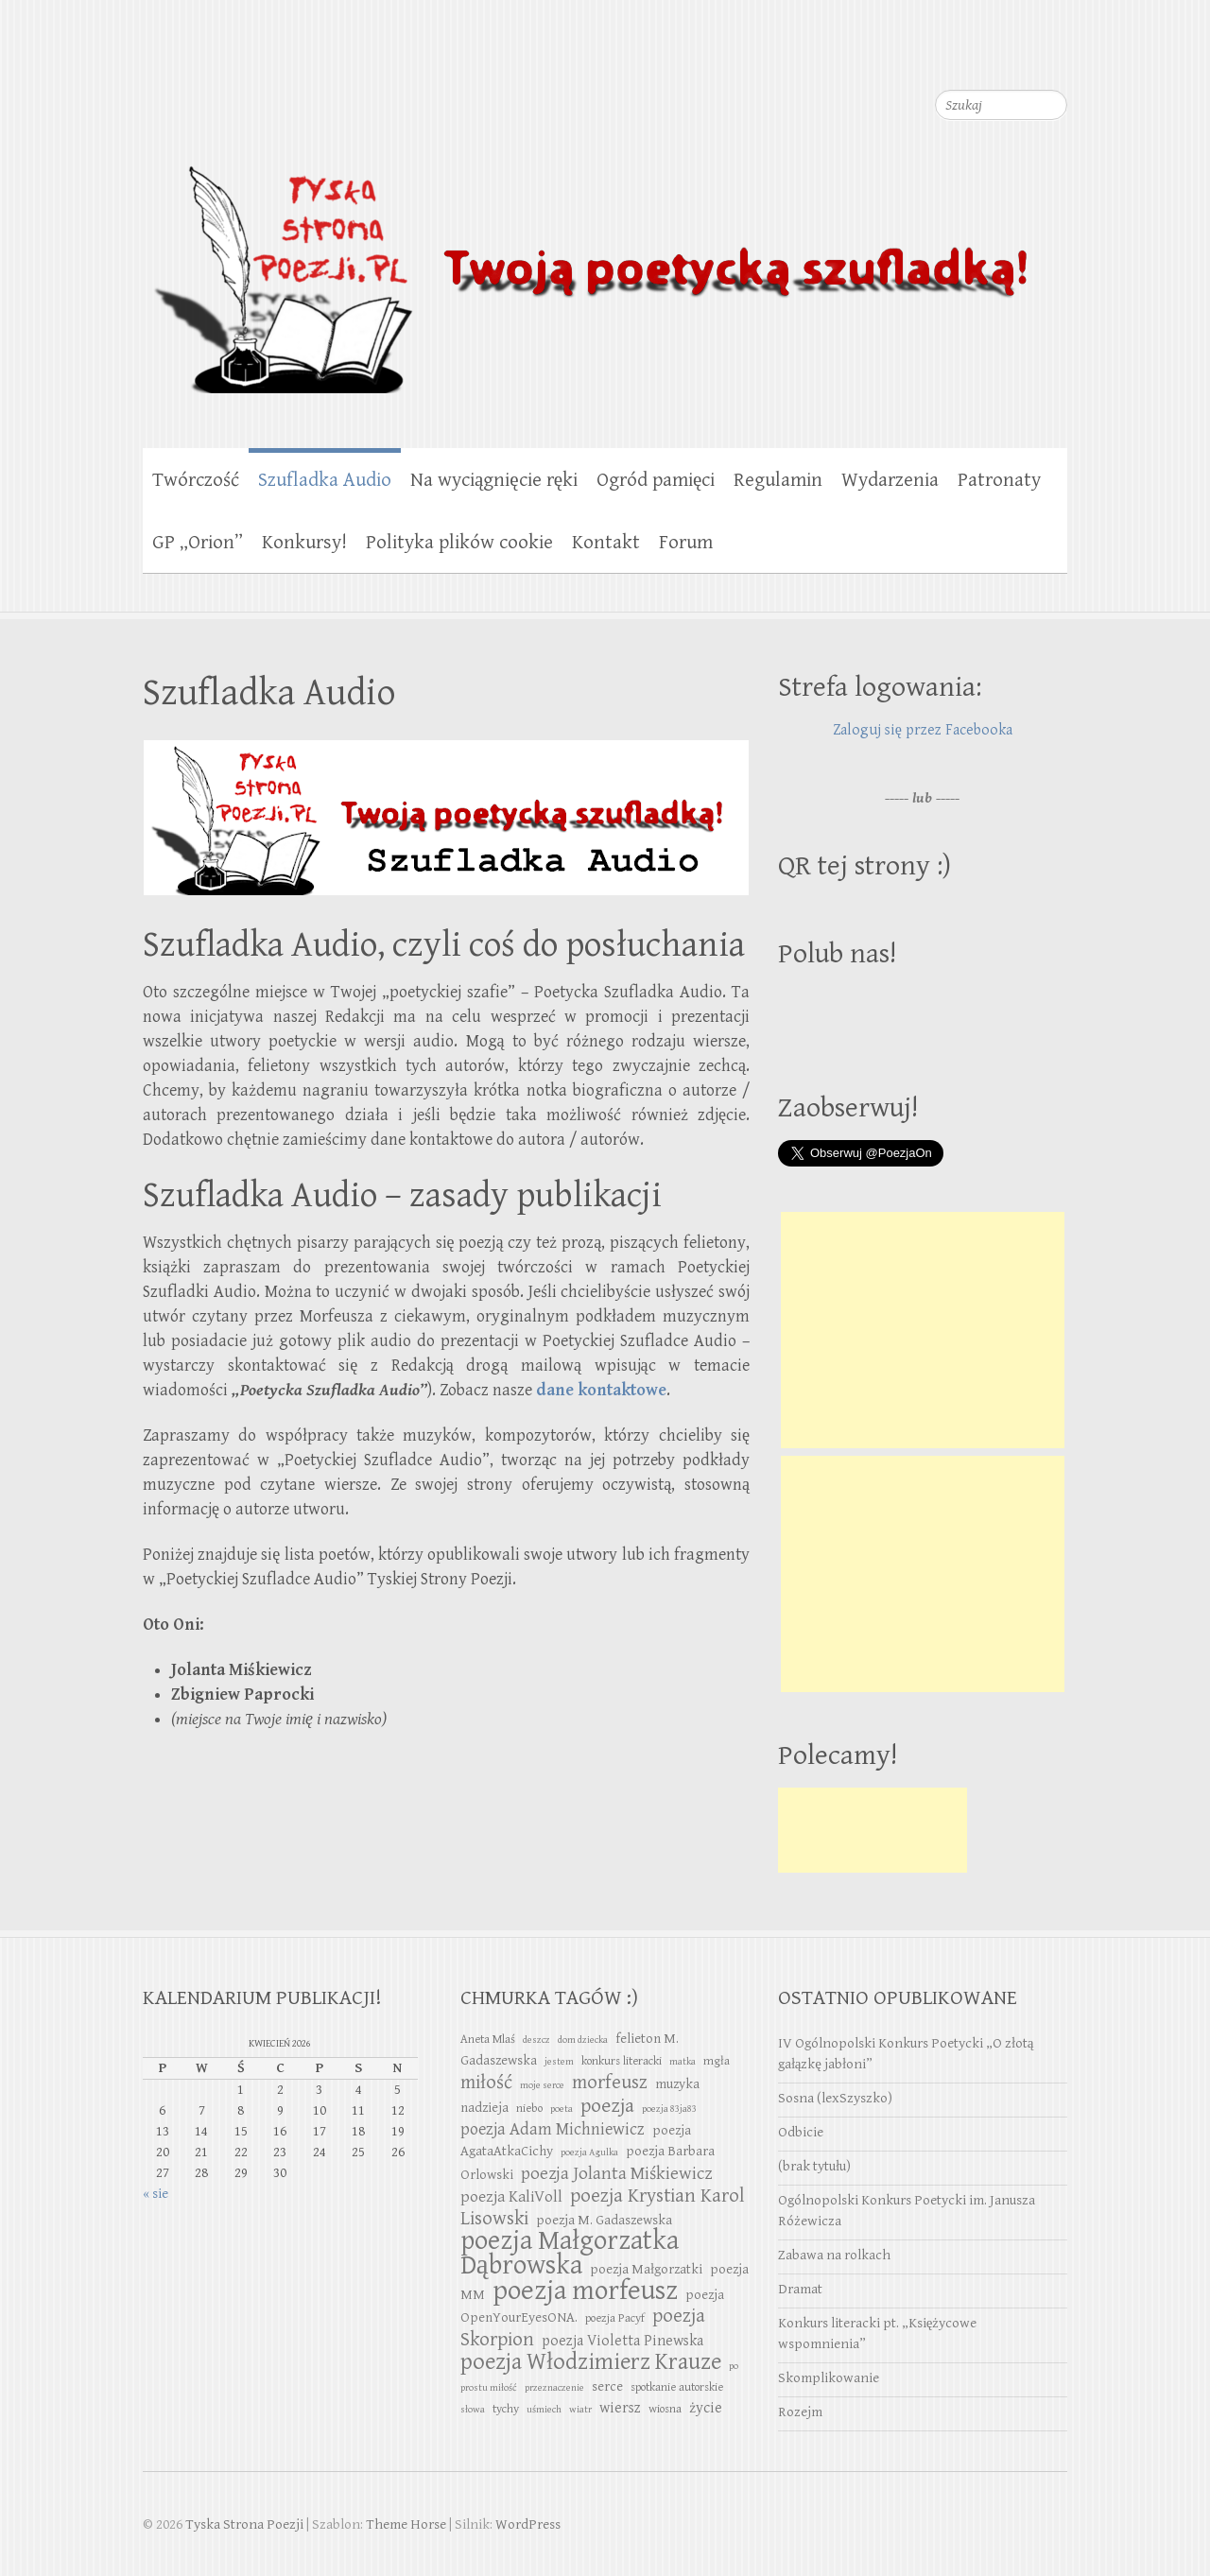 Image resolution: width=1210 pixels, height=2576 pixels. I want to click on morfeusz [morfeusz (10 elementów)], so click(610, 2082).